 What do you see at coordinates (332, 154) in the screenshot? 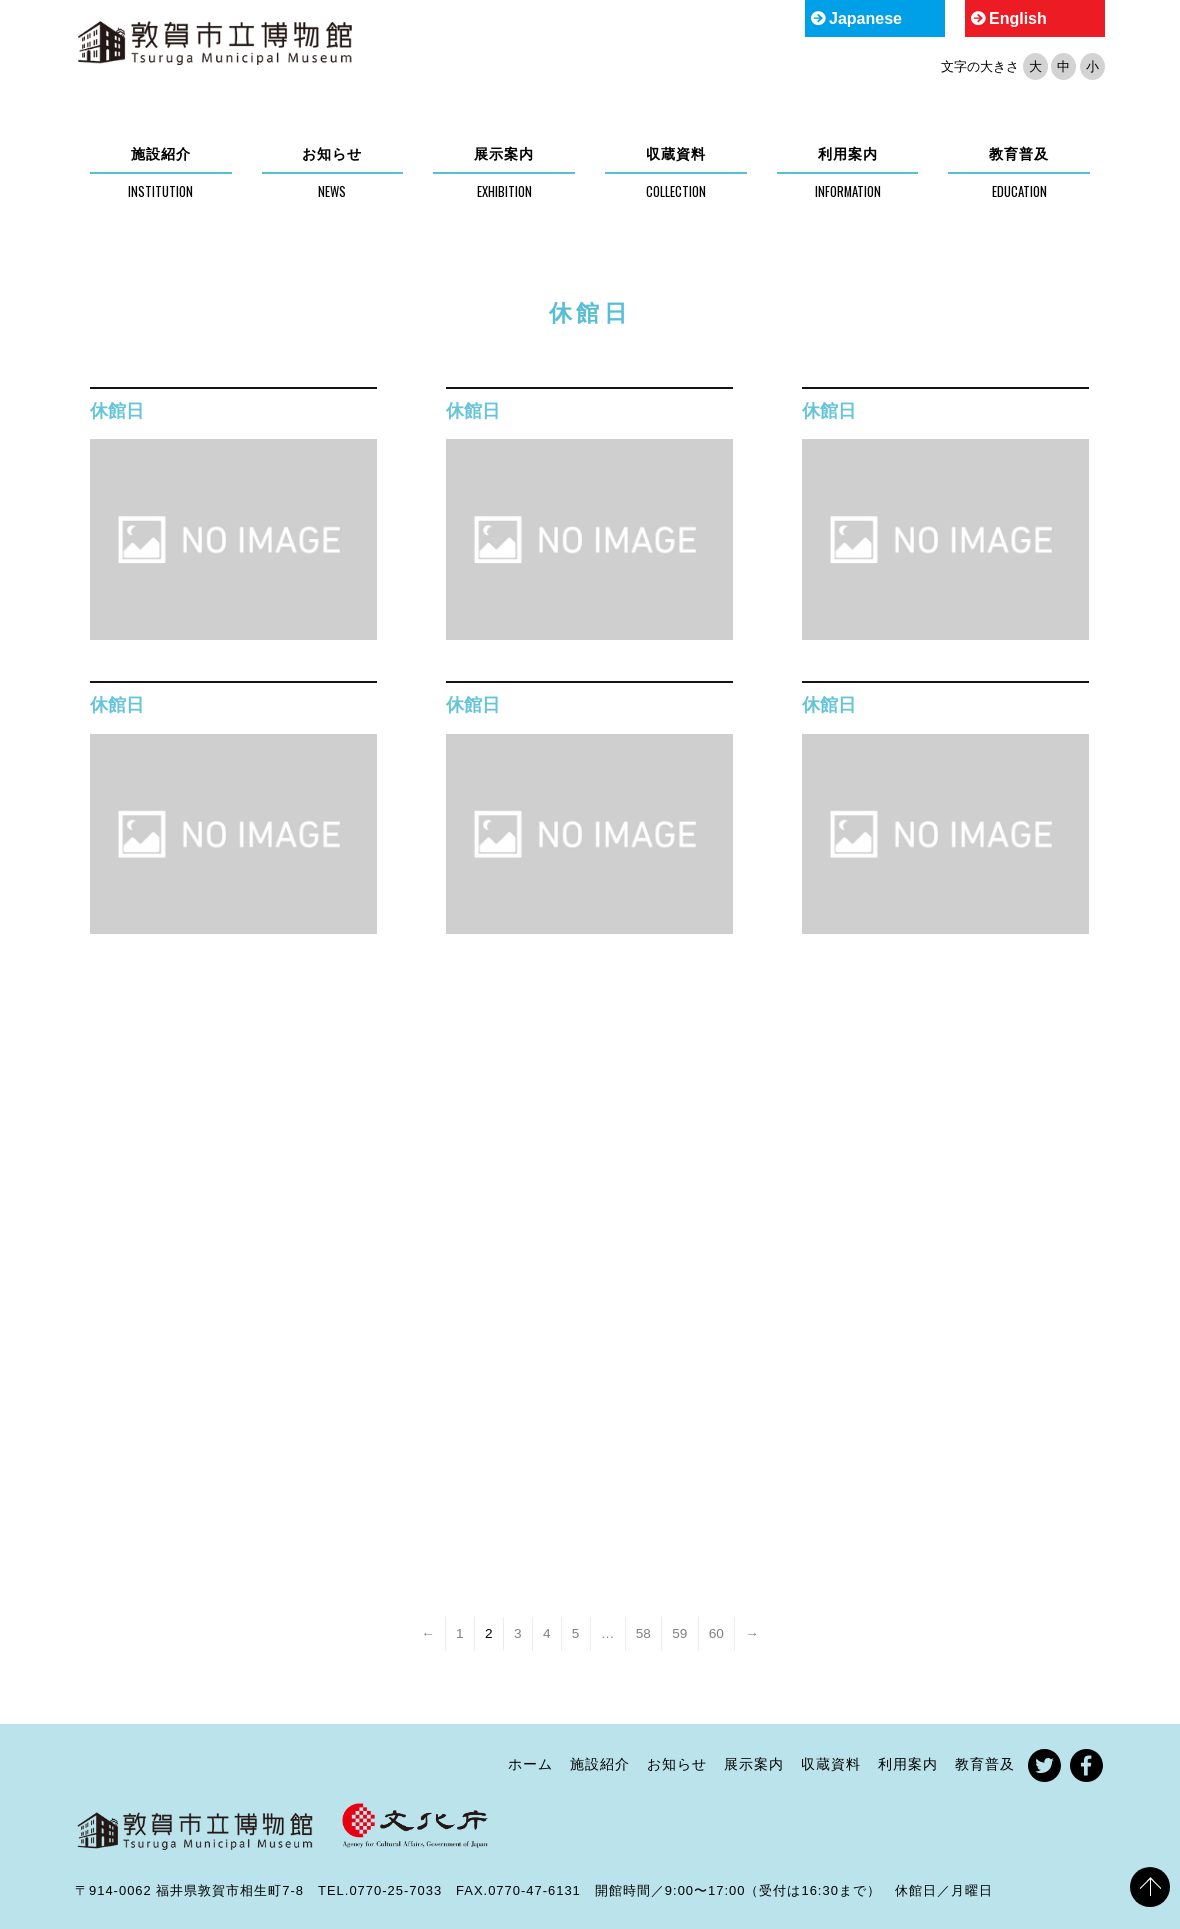
I see `お知らせ` at bounding box center [332, 154].